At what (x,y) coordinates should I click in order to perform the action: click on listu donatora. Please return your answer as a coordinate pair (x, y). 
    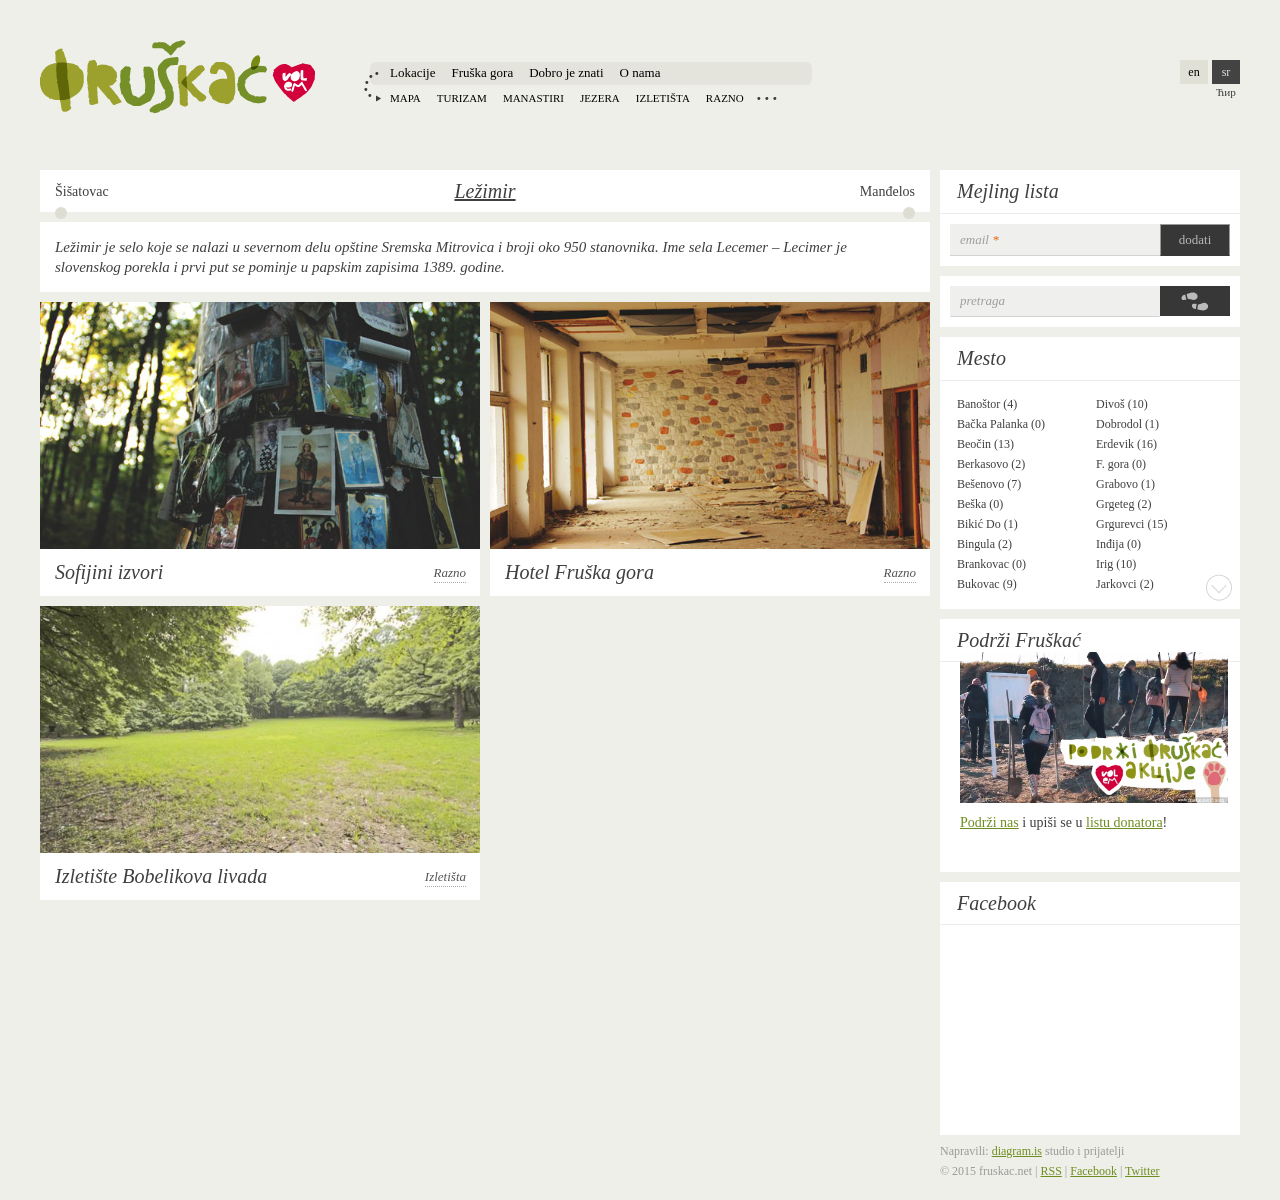
    Looking at the image, I should click on (1124, 822).